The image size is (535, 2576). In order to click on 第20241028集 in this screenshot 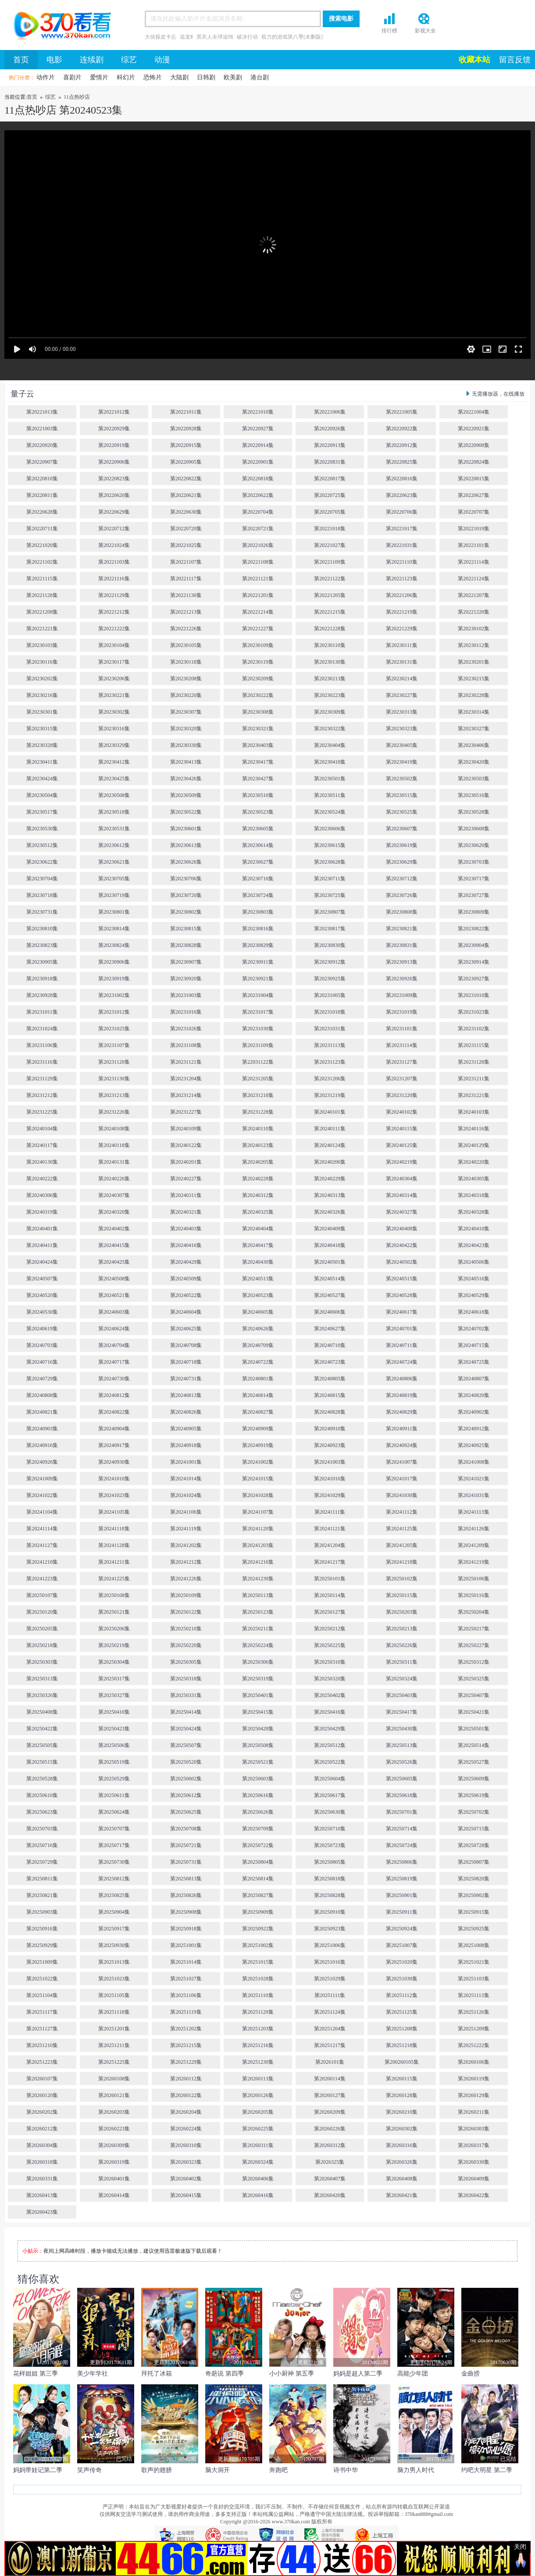, I will do `click(258, 1495)`.